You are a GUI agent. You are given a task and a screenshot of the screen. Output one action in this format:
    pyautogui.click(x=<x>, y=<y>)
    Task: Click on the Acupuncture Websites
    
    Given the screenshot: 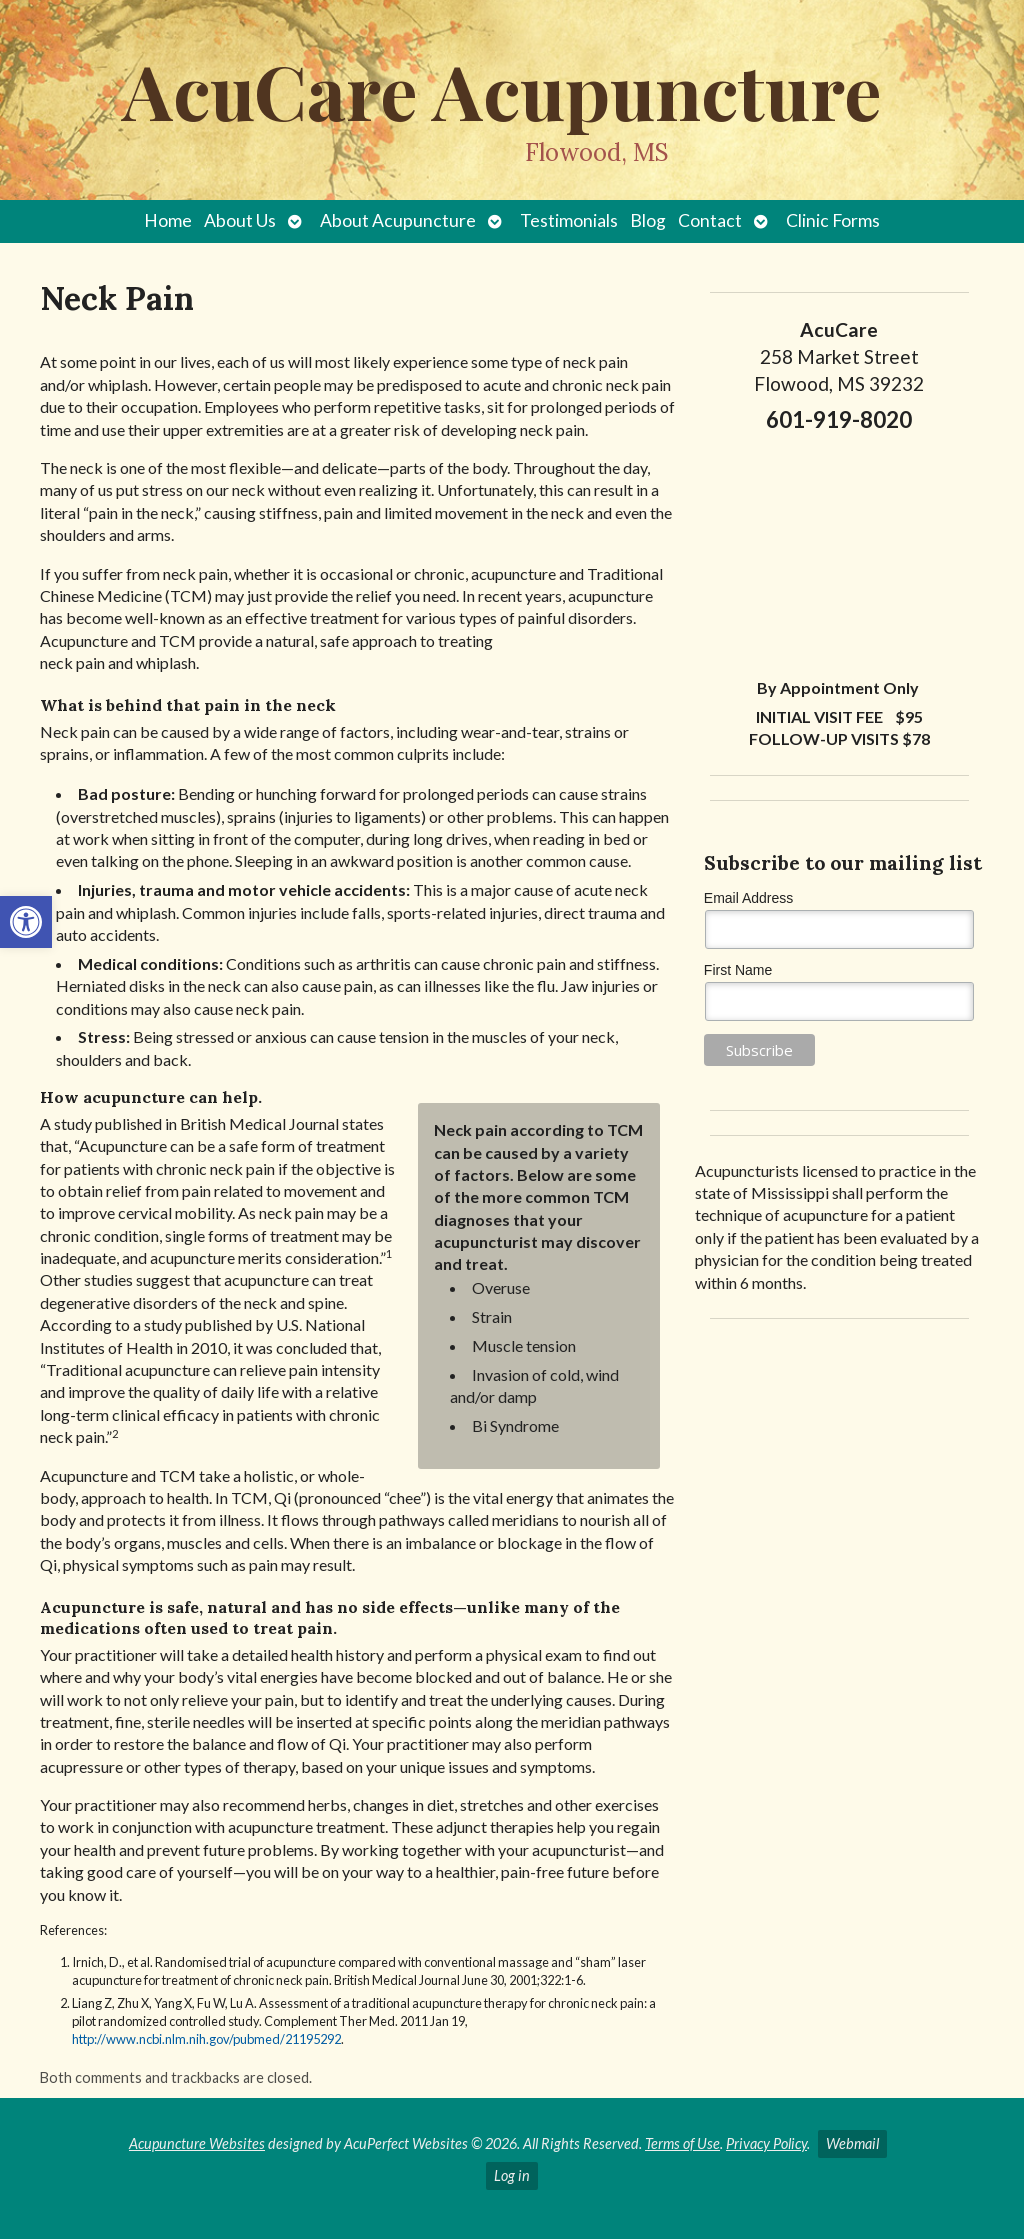 What is the action you would take?
    pyautogui.click(x=197, y=2143)
    